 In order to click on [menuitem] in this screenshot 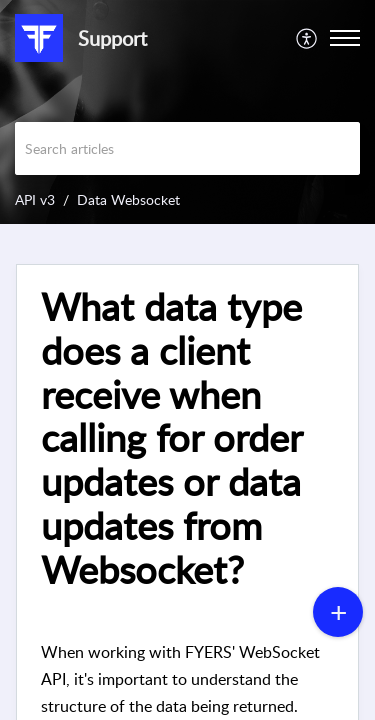, I will do `click(307, 38)`.